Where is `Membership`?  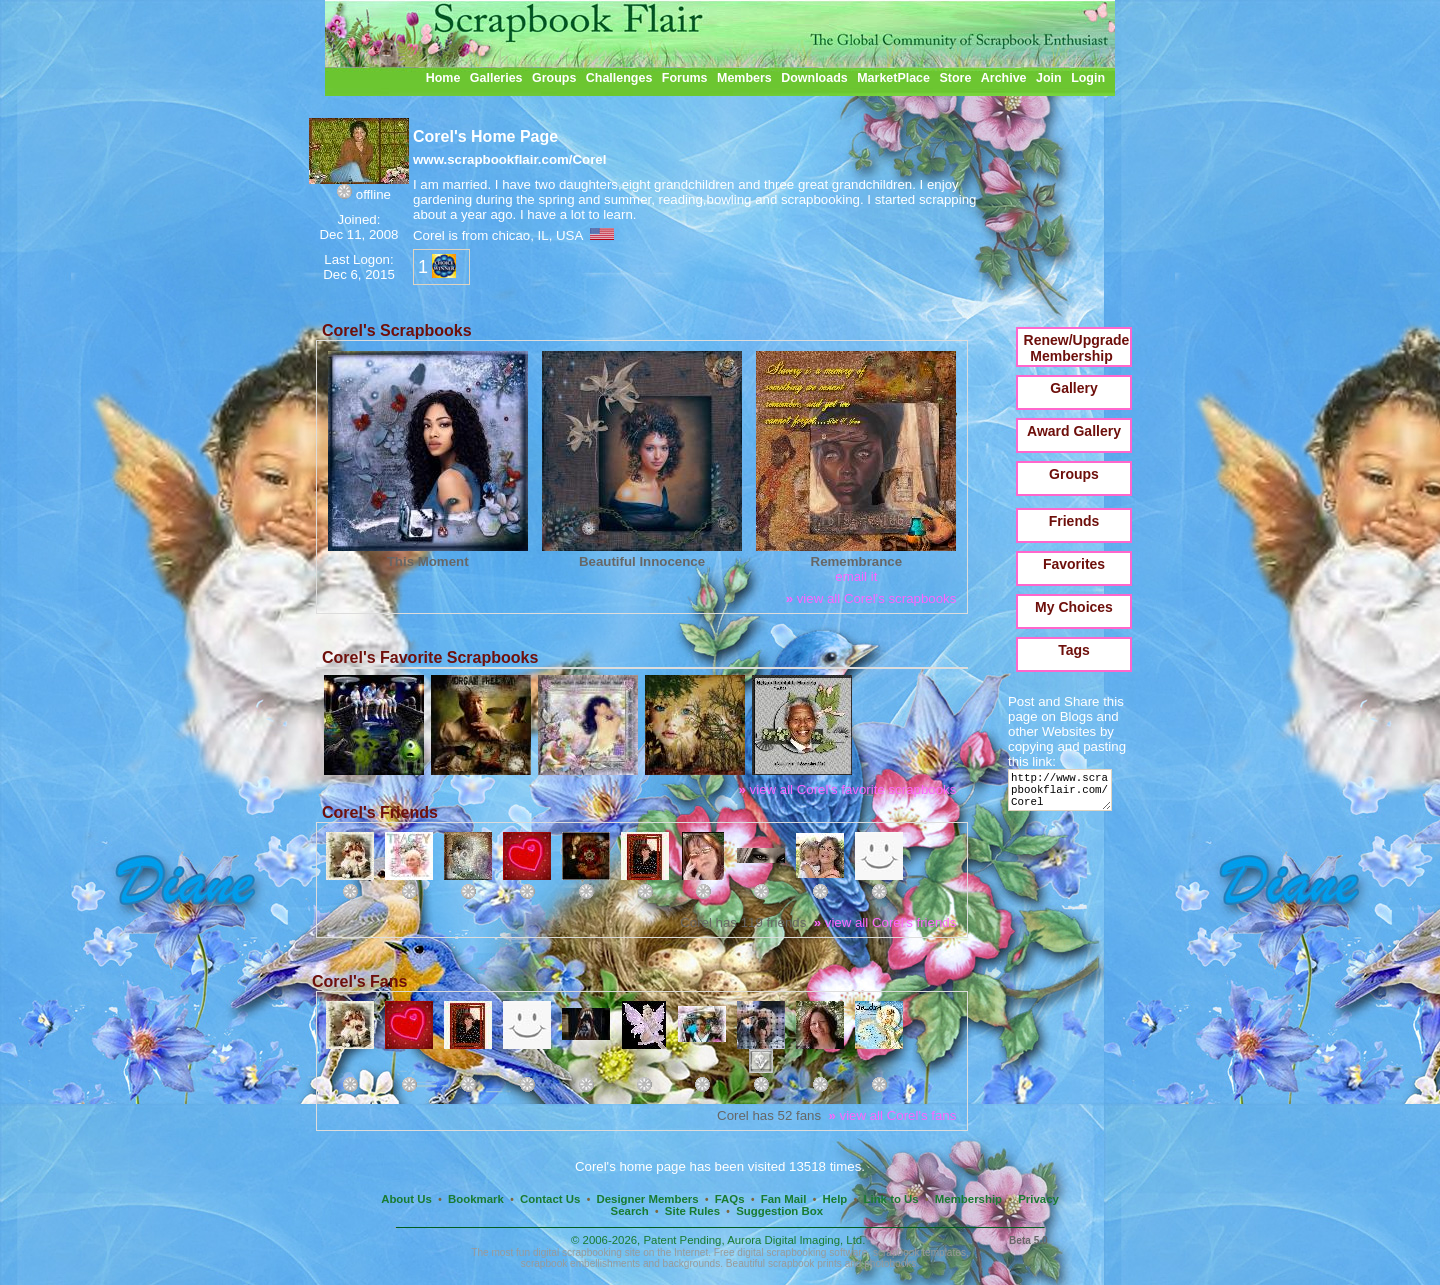
Membership is located at coordinates (968, 1199).